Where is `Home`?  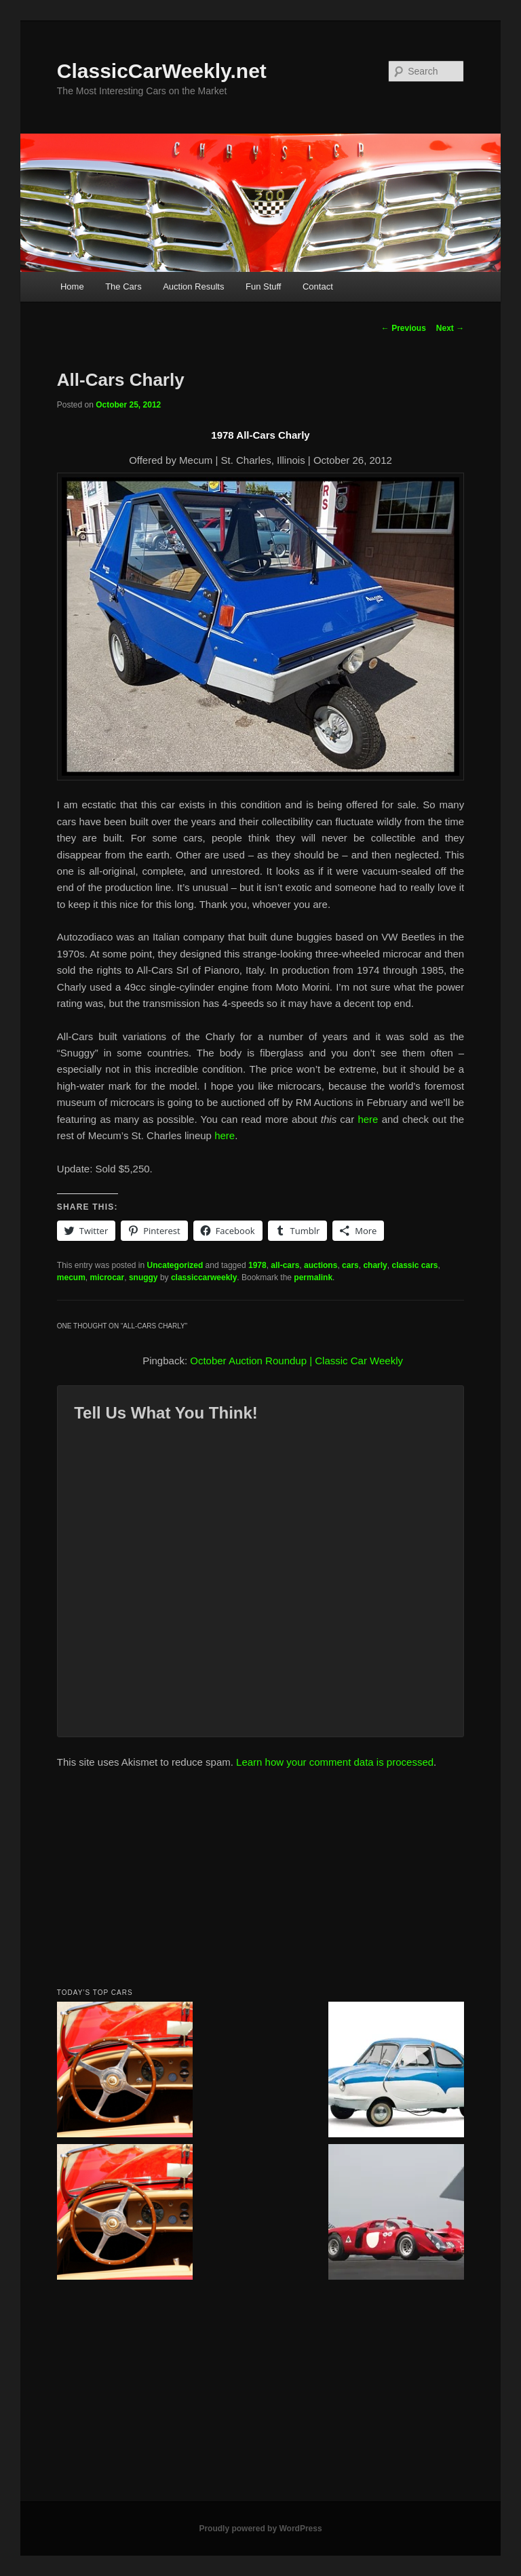
Home is located at coordinates (72, 286).